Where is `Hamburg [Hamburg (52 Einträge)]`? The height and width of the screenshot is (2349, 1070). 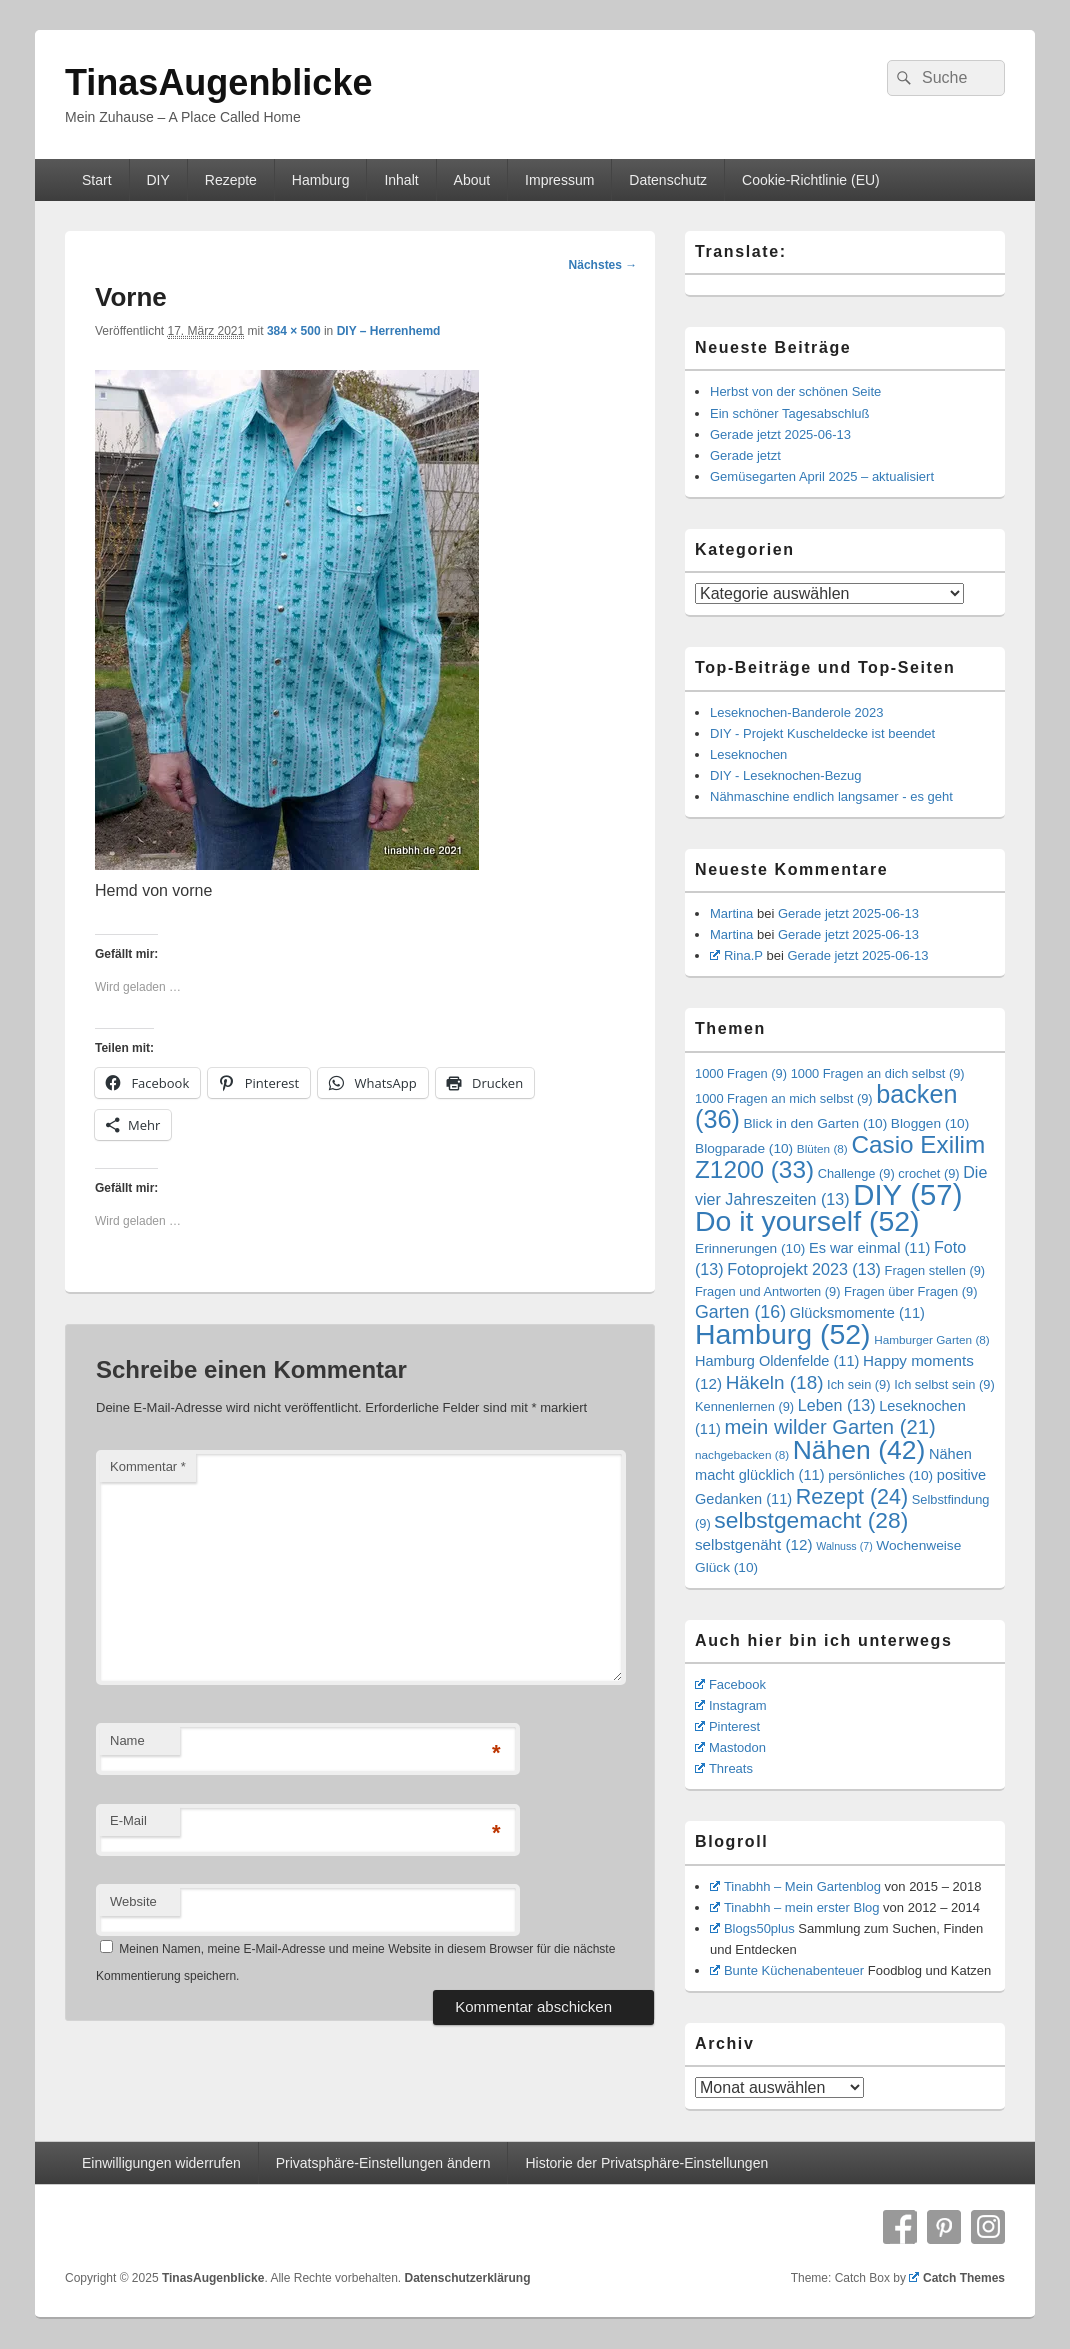
Hamburg [Hamburg (52 Einträge)] is located at coordinates (783, 1334).